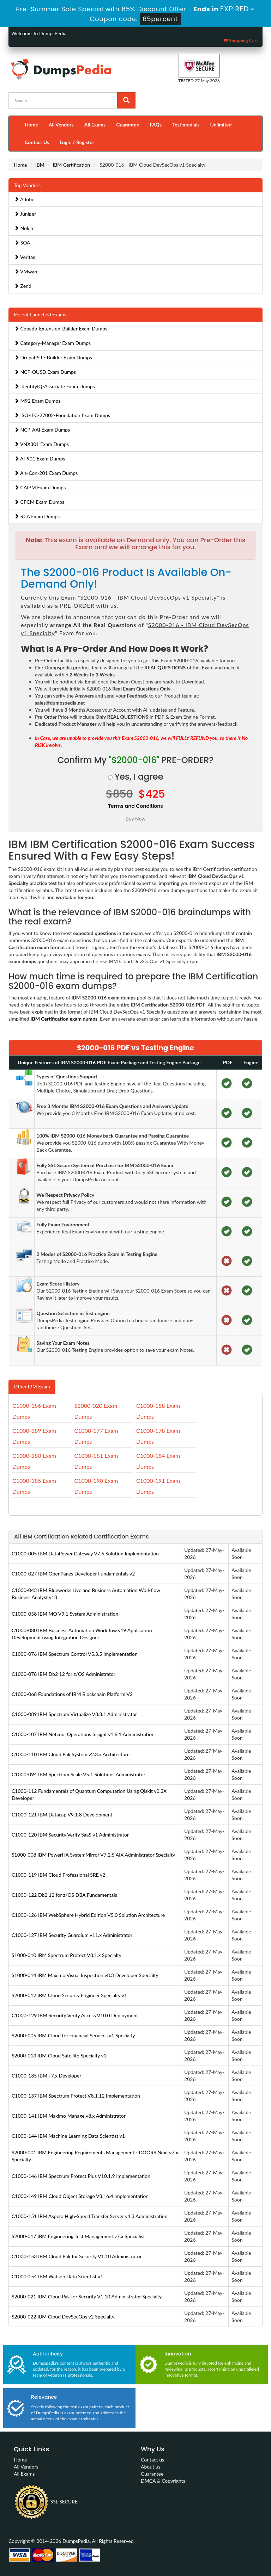  What do you see at coordinates (40, 314) in the screenshot?
I see `Recent Launched Exams` at bounding box center [40, 314].